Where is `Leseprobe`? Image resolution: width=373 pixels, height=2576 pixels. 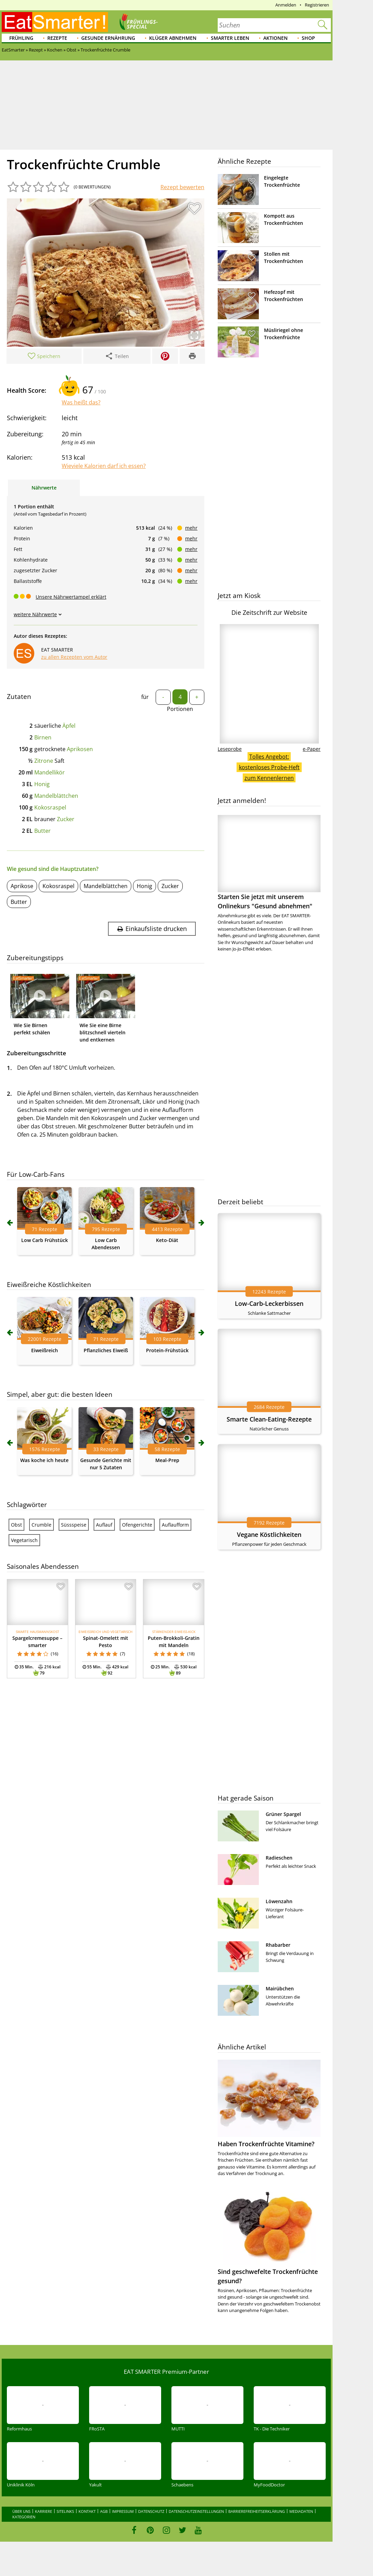 Leseprobe is located at coordinates (230, 749).